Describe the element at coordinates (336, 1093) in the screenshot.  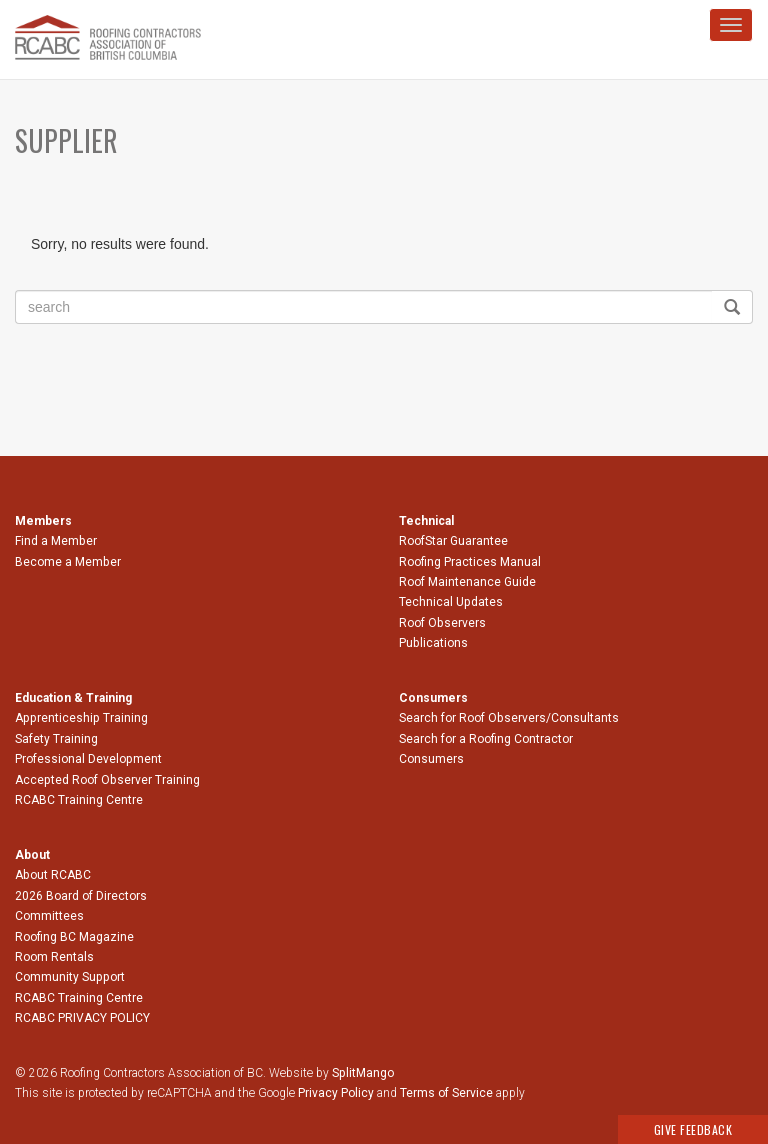
I see `Privacy Policy` at that location.